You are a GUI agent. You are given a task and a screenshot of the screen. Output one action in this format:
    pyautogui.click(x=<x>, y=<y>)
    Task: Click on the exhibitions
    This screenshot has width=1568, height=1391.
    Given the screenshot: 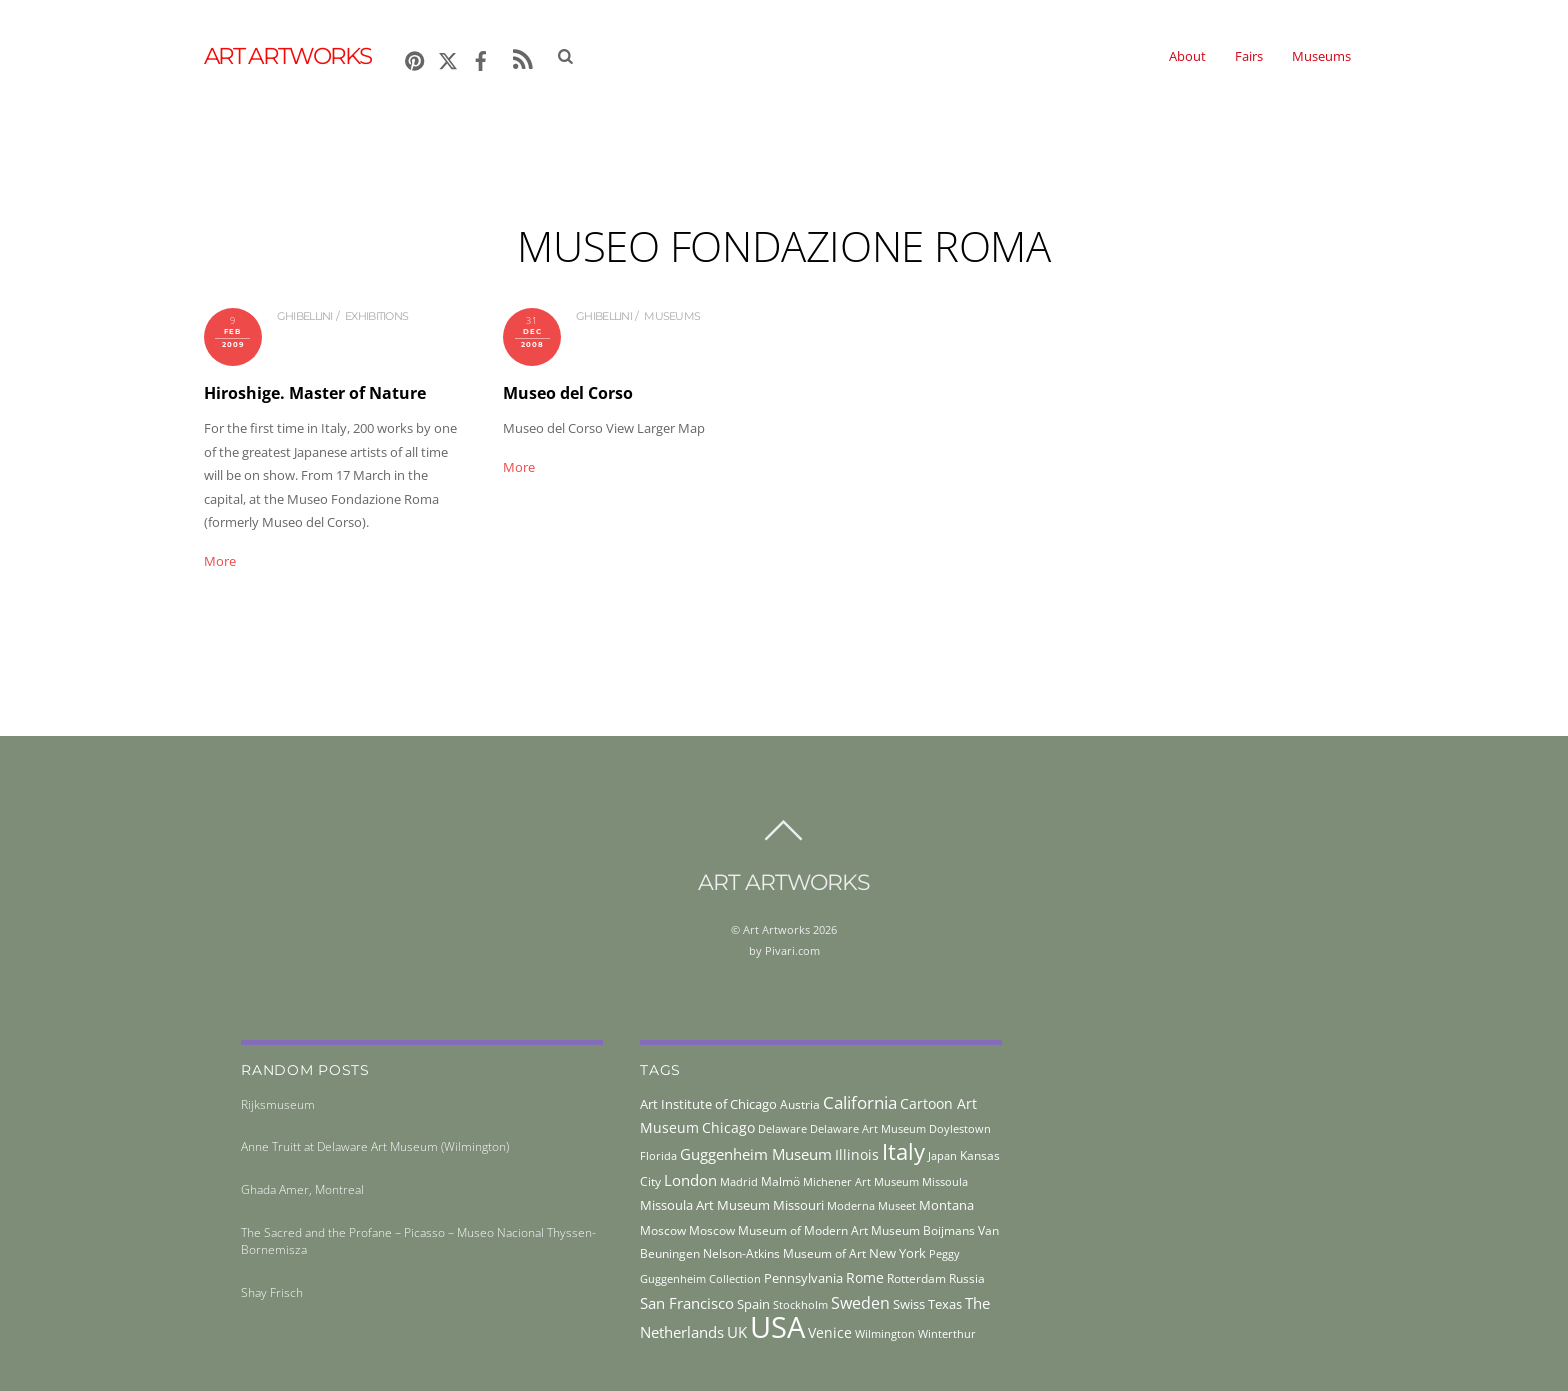 What is the action you would take?
    pyautogui.click(x=376, y=316)
    